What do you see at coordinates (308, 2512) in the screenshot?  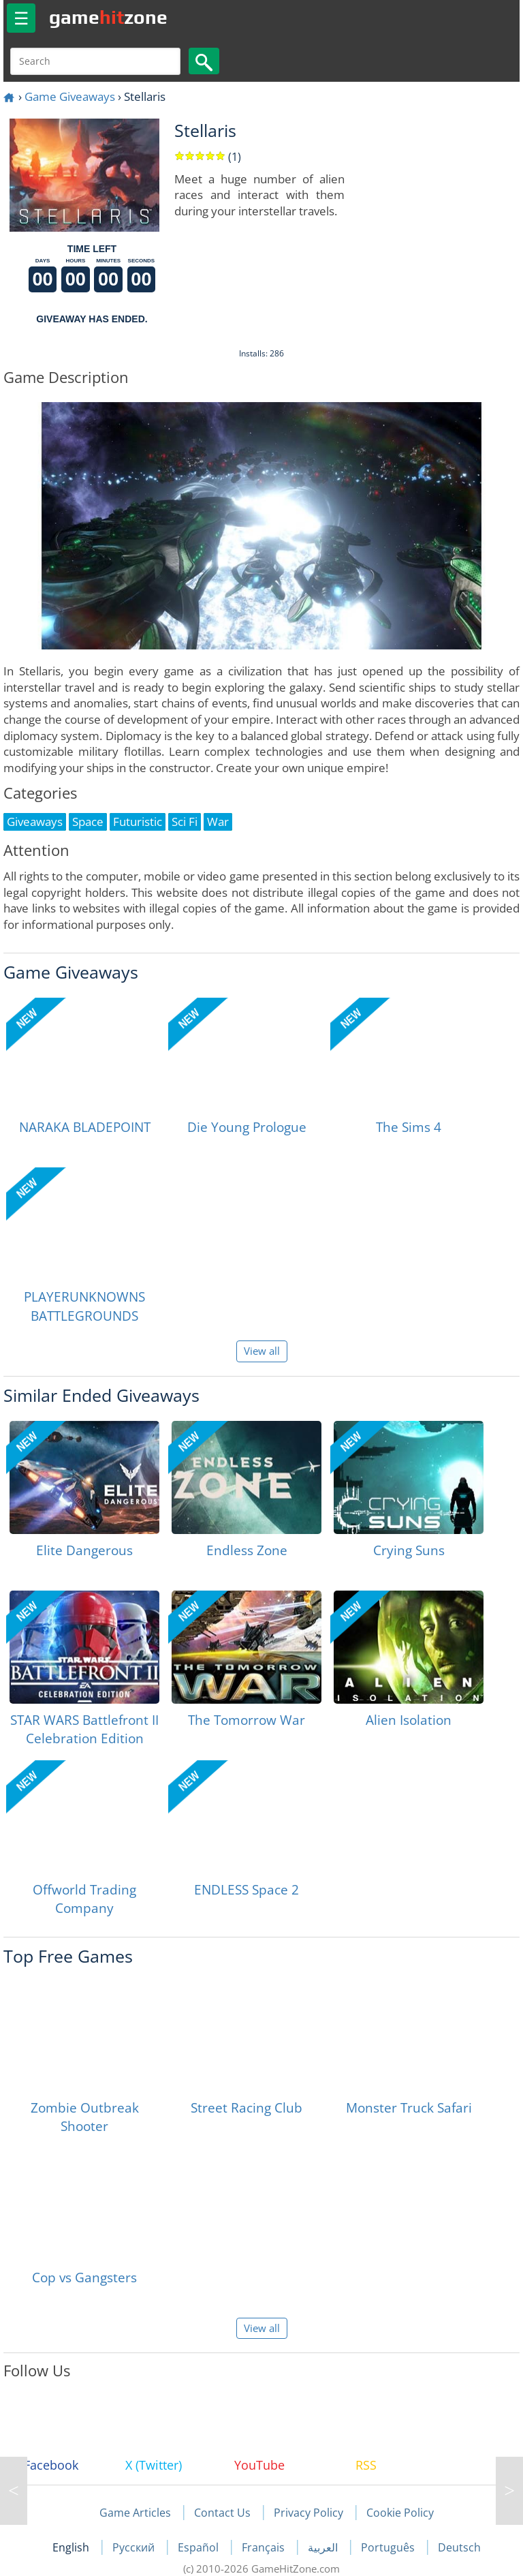 I see `Privacy Policy` at bounding box center [308, 2512].